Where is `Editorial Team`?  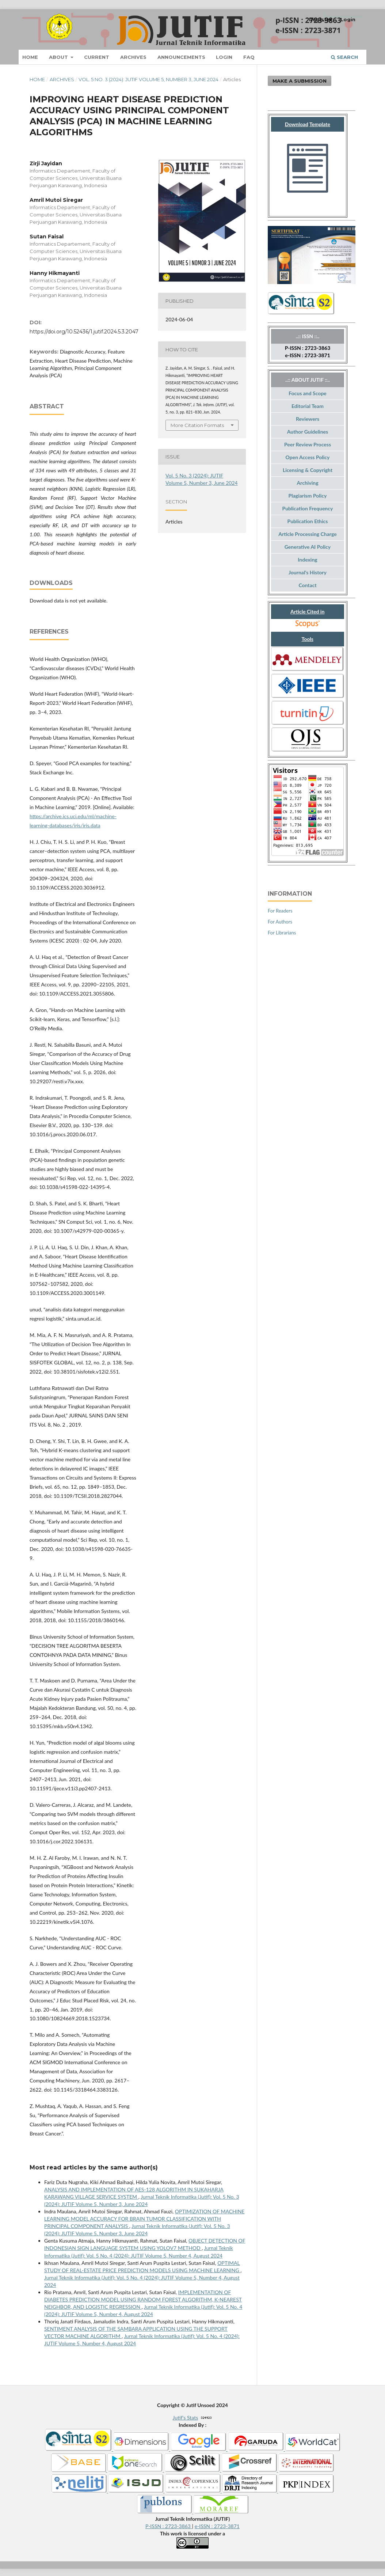
Editorial Team is located at coordinates (307, 406).